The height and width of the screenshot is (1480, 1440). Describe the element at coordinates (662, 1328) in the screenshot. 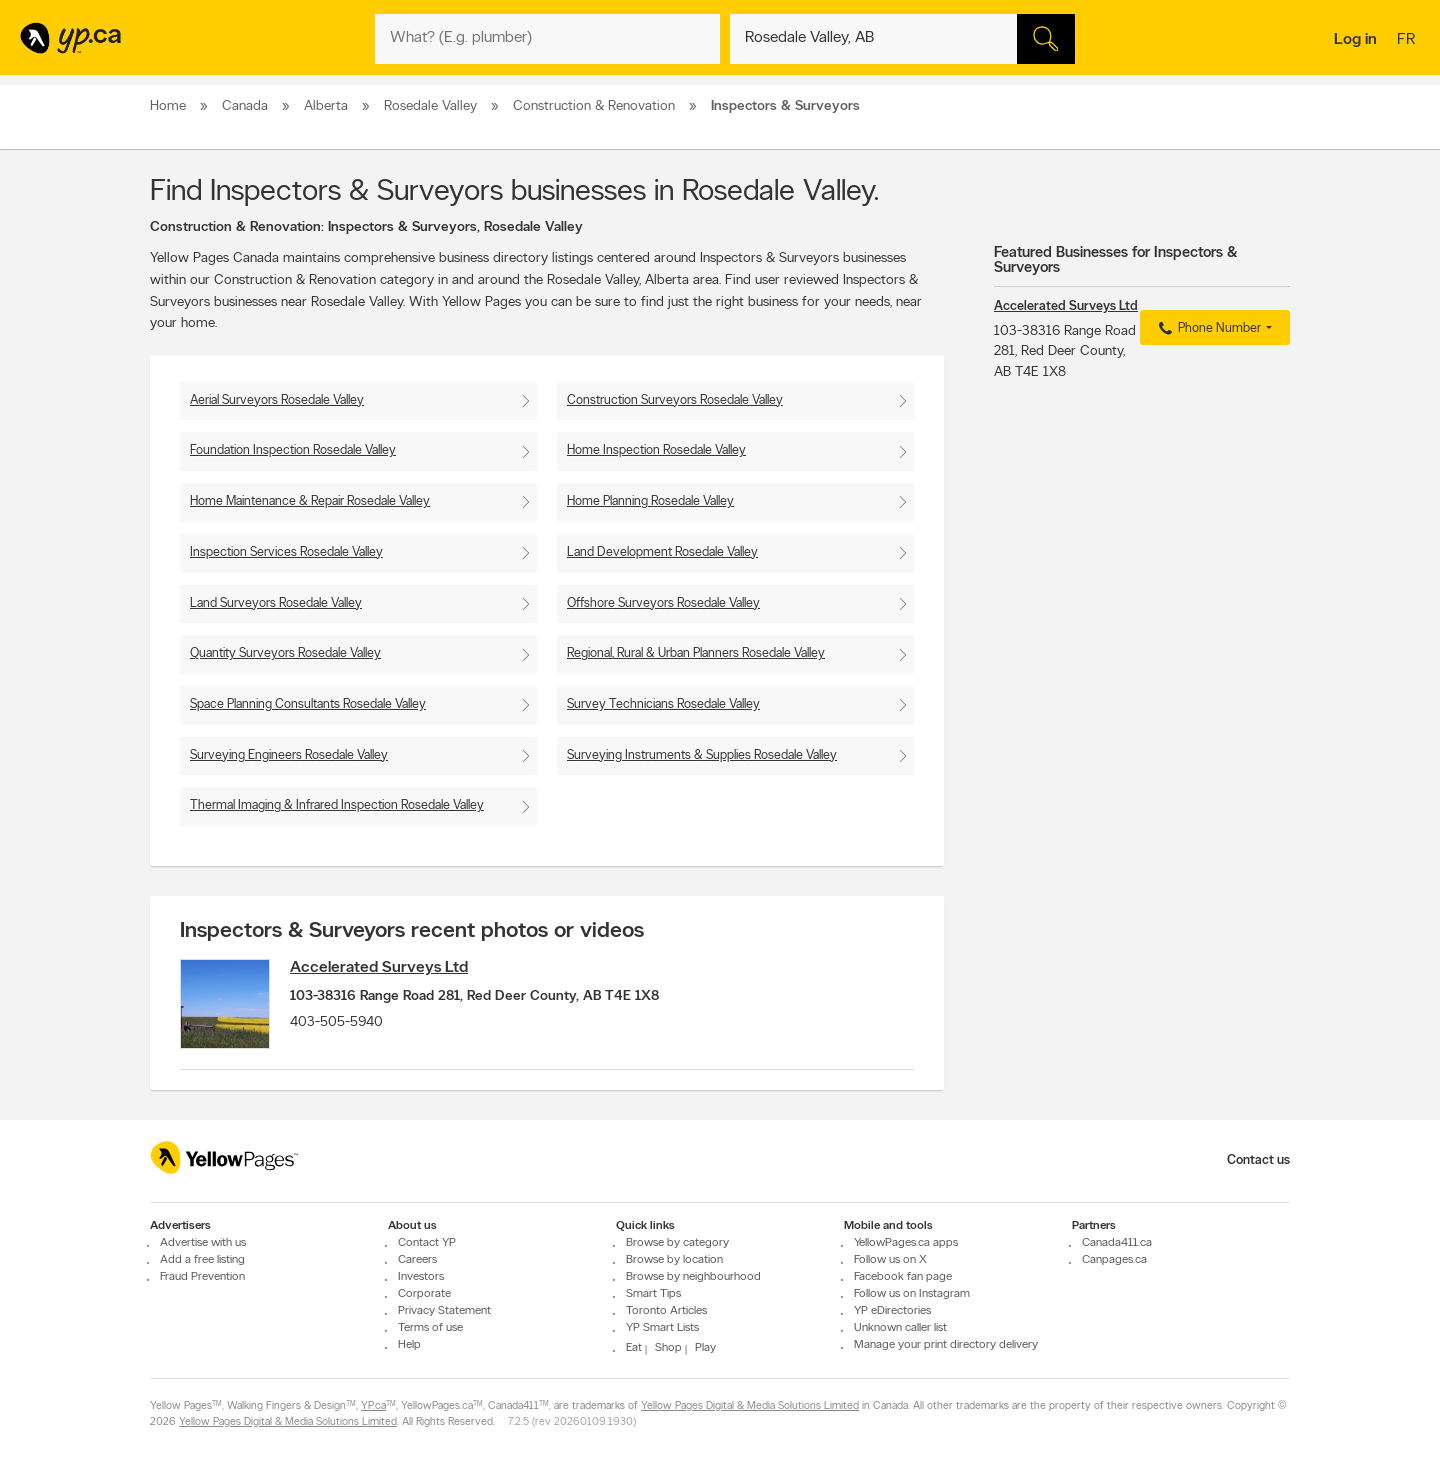

I see `YP Smart Lists` at that location.